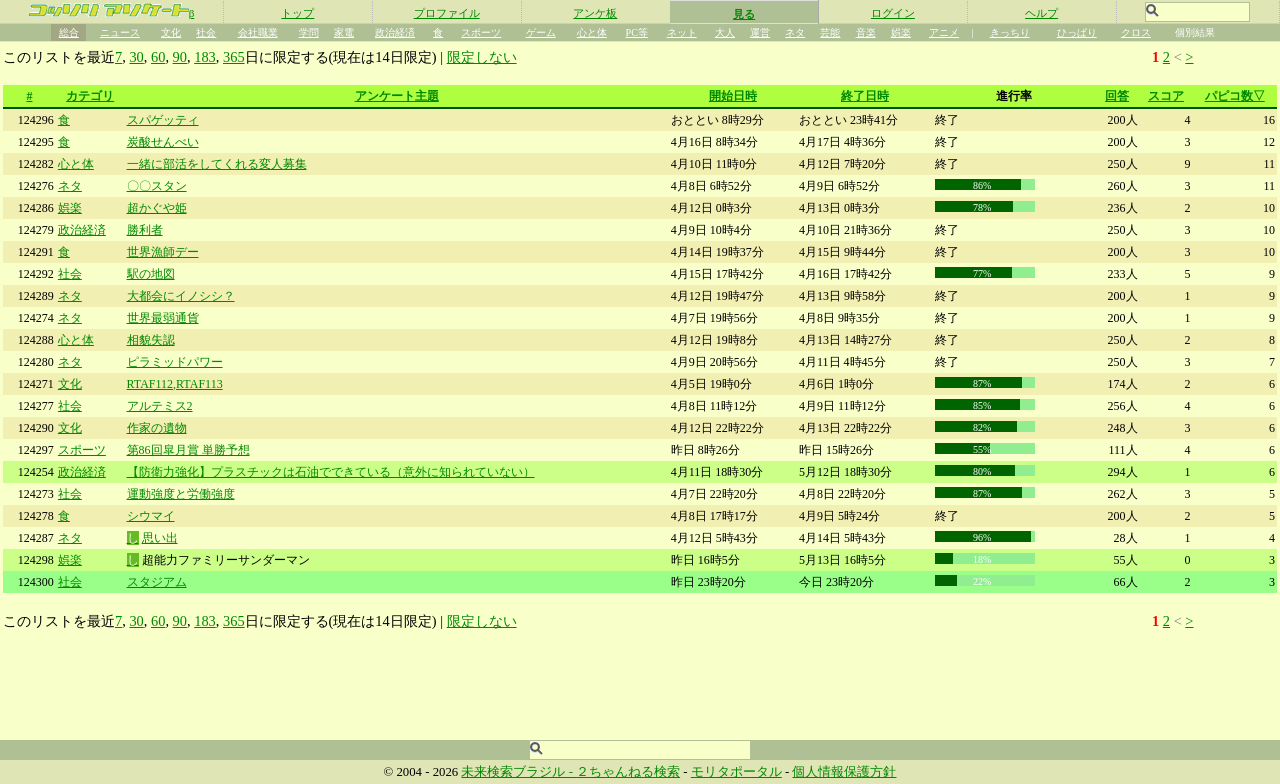  I want to click on アンケ板, so click(595, 13).